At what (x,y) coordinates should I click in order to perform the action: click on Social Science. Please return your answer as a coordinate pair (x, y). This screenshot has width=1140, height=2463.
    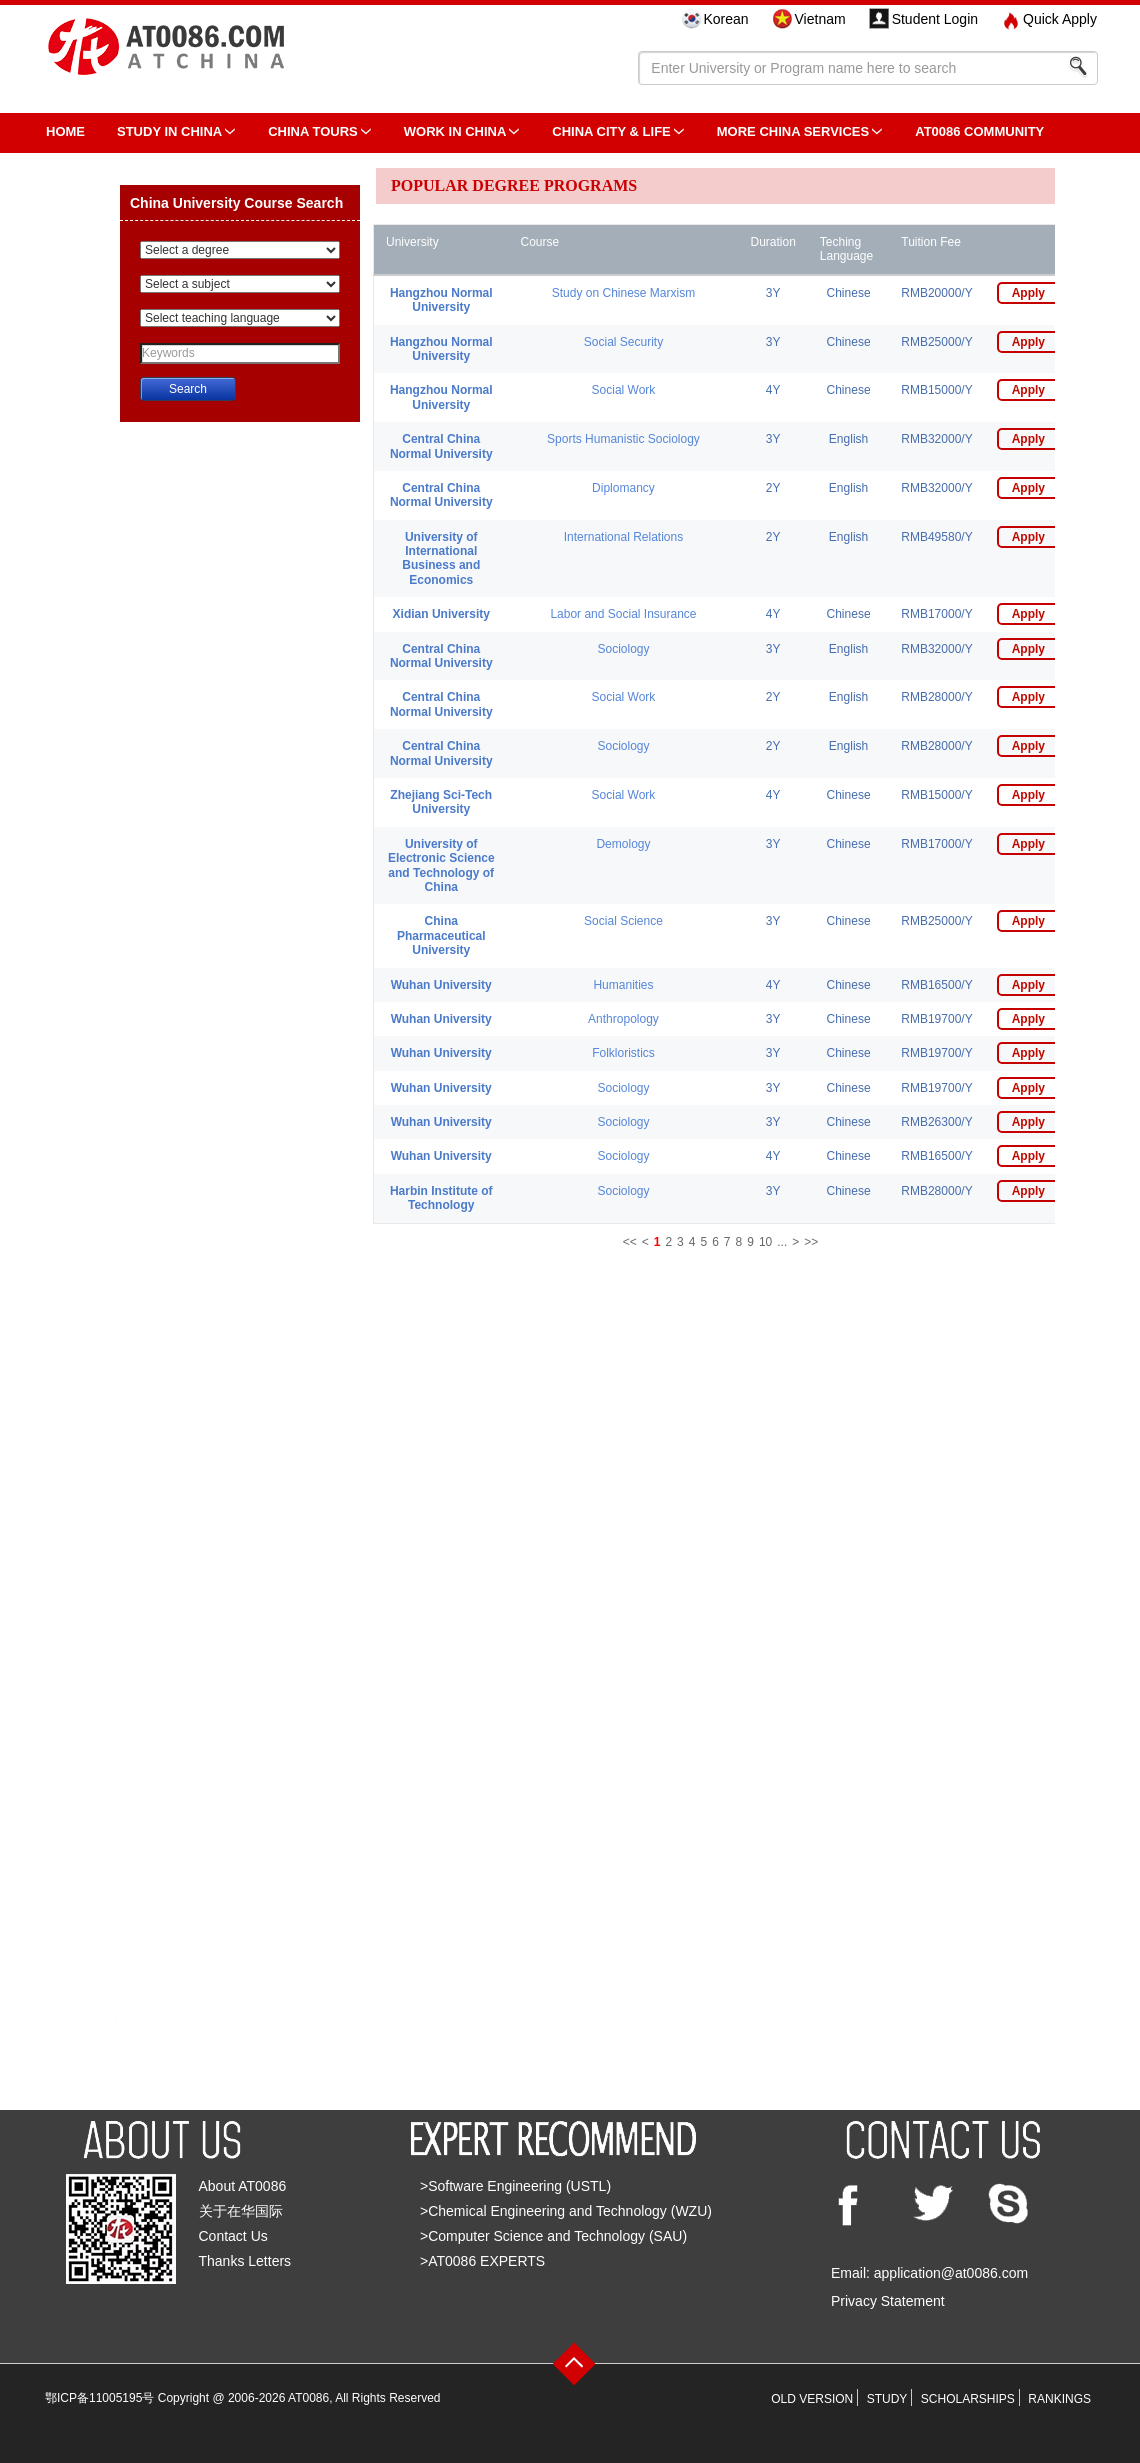
    Looking at the image, I should click on (623, 921).